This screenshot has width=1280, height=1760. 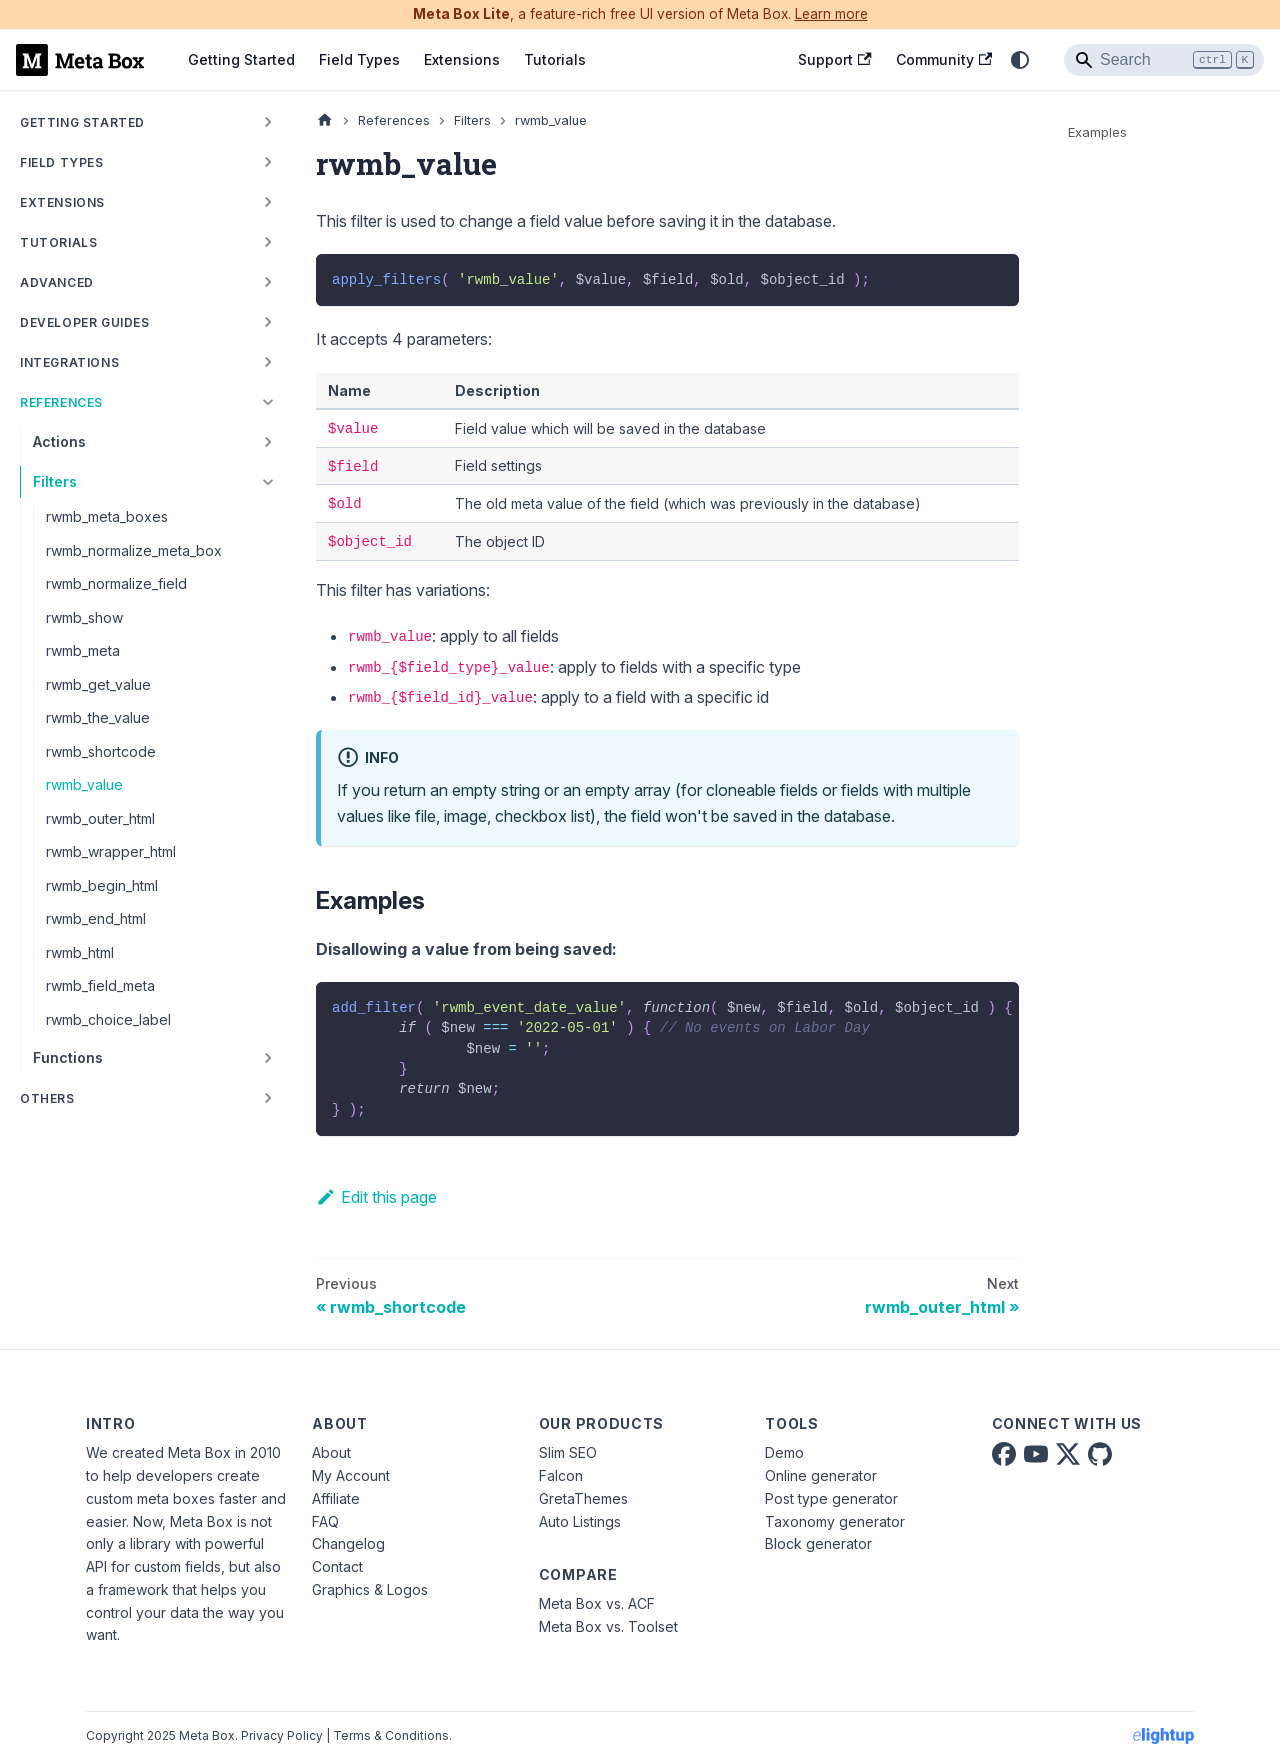 I want to click on Community, so click(x=944, y=59).